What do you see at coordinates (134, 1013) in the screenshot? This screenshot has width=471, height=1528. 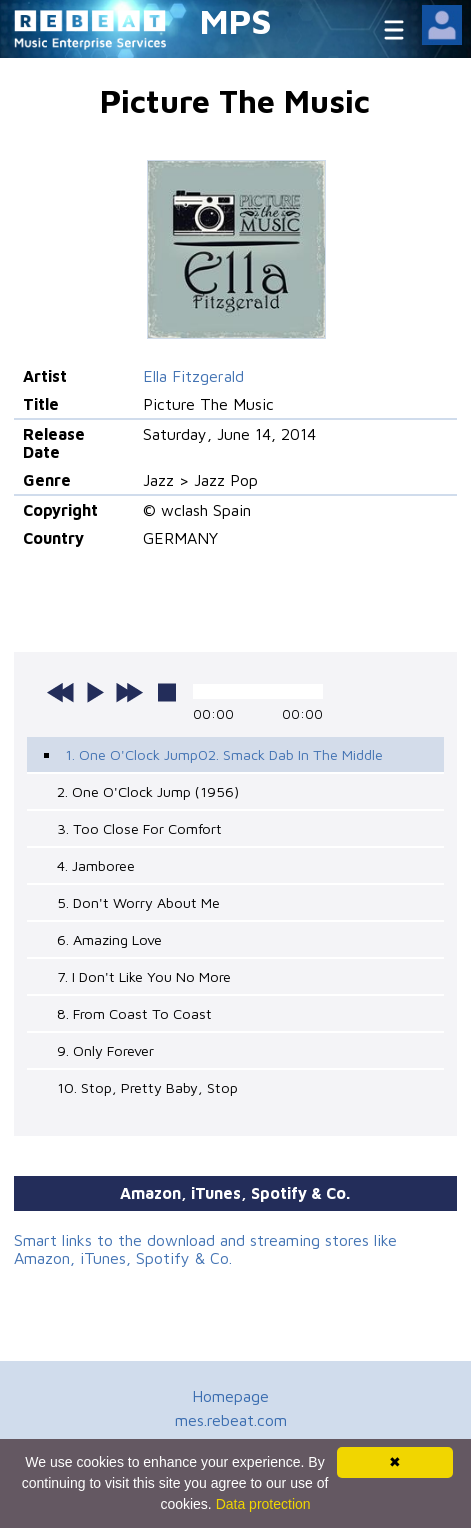 I see `8. From Coast To Coast` at bounding box center [134, 1013].